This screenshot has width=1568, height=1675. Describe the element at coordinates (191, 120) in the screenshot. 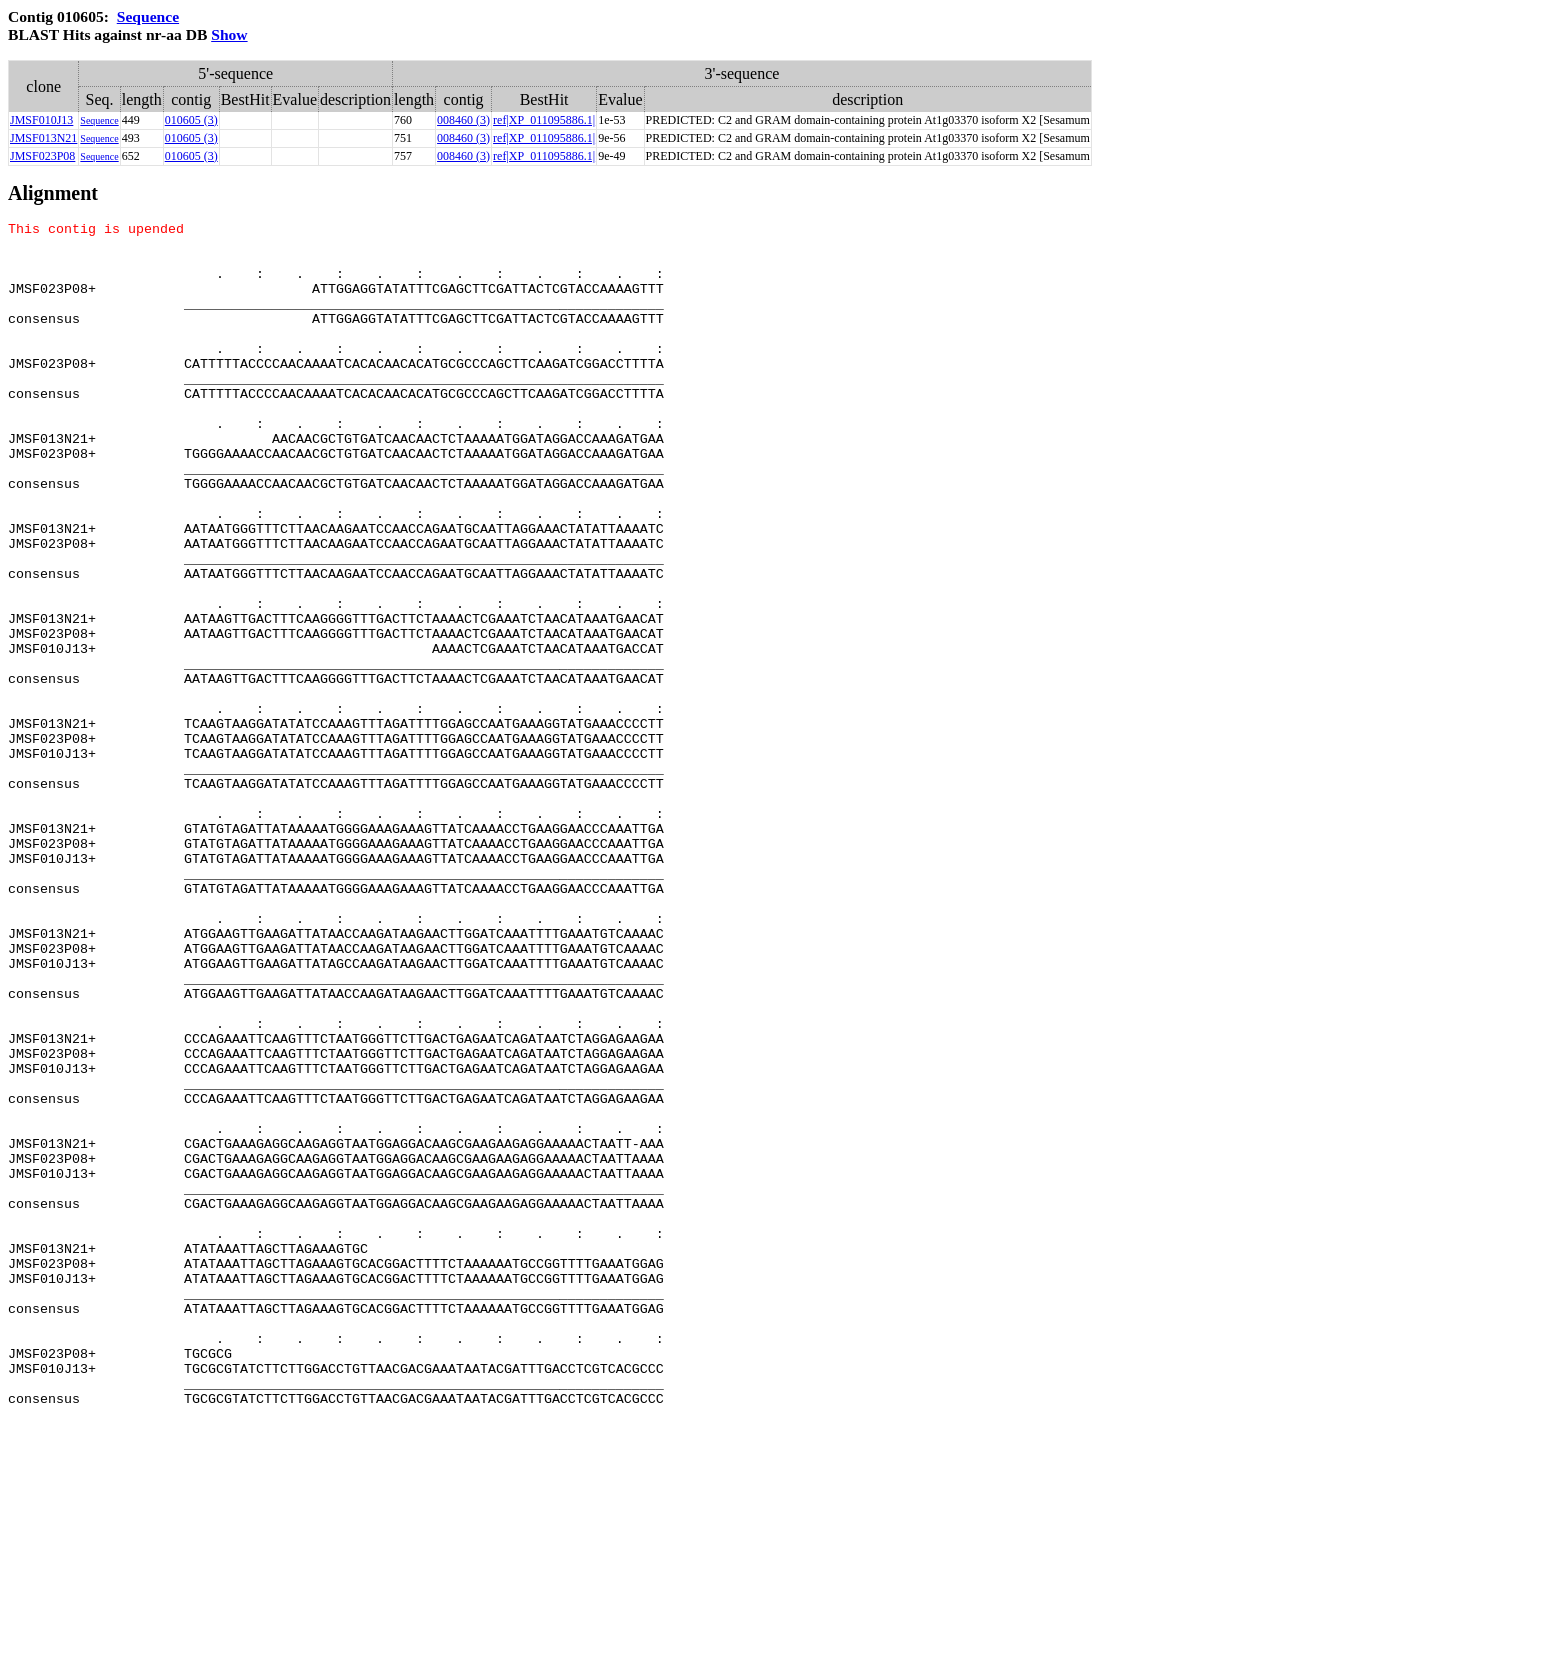

I see `010605 (3)` at that location.